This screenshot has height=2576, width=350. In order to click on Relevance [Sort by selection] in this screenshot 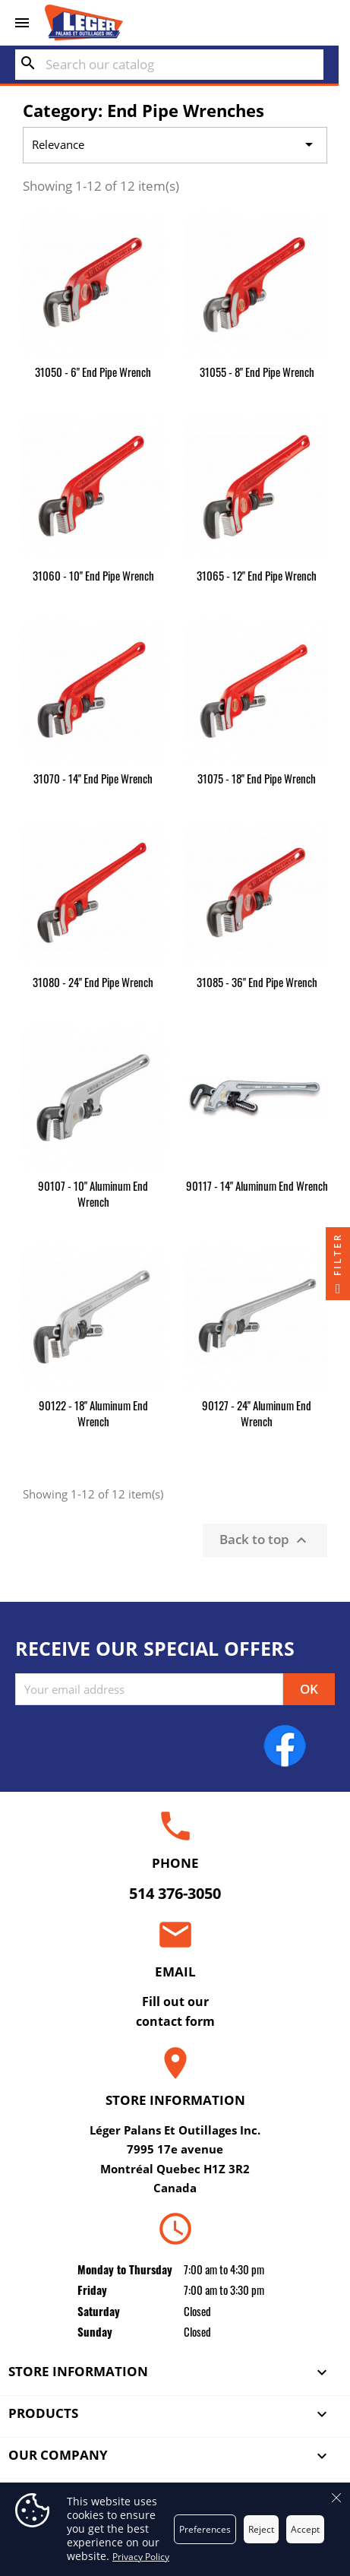, I will do `click(175, 145)`.